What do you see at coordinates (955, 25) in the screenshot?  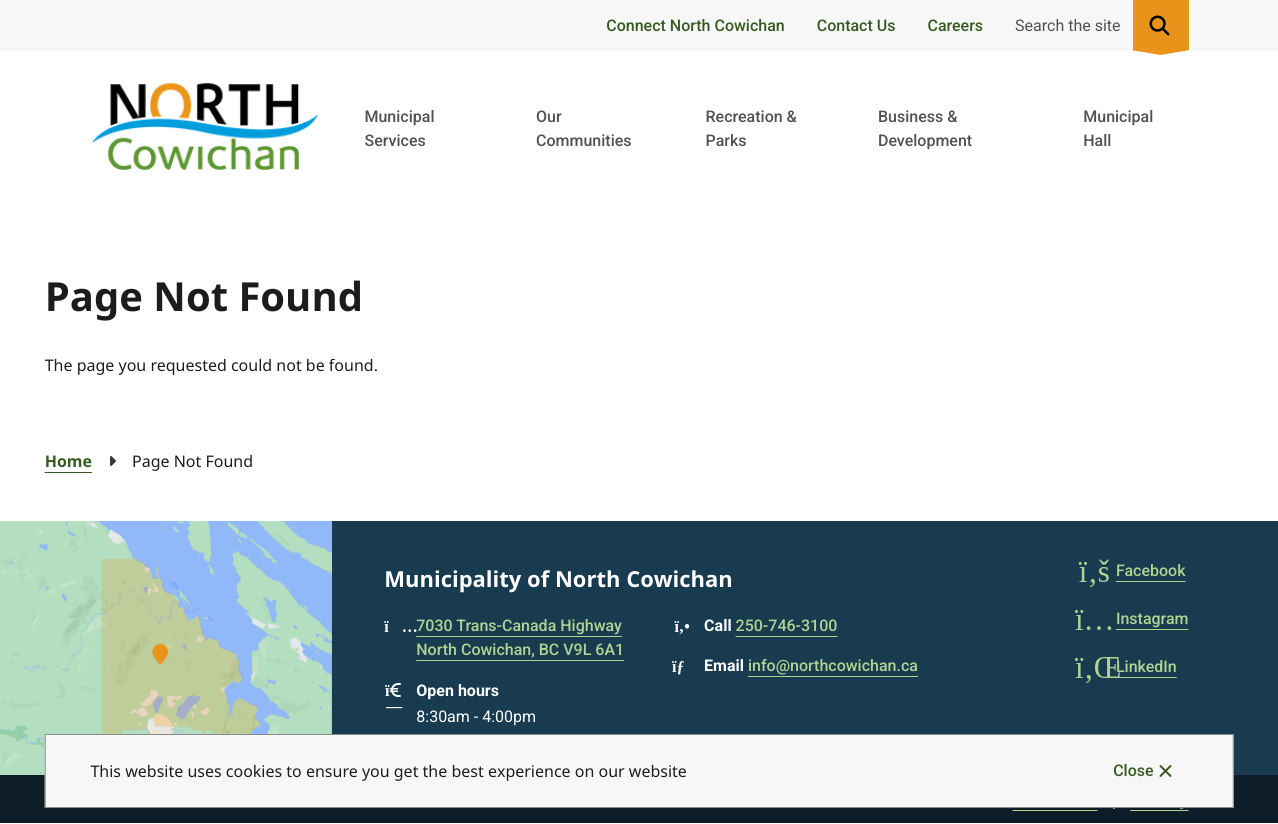 I see `Careers` at bounding box center [955, 25].